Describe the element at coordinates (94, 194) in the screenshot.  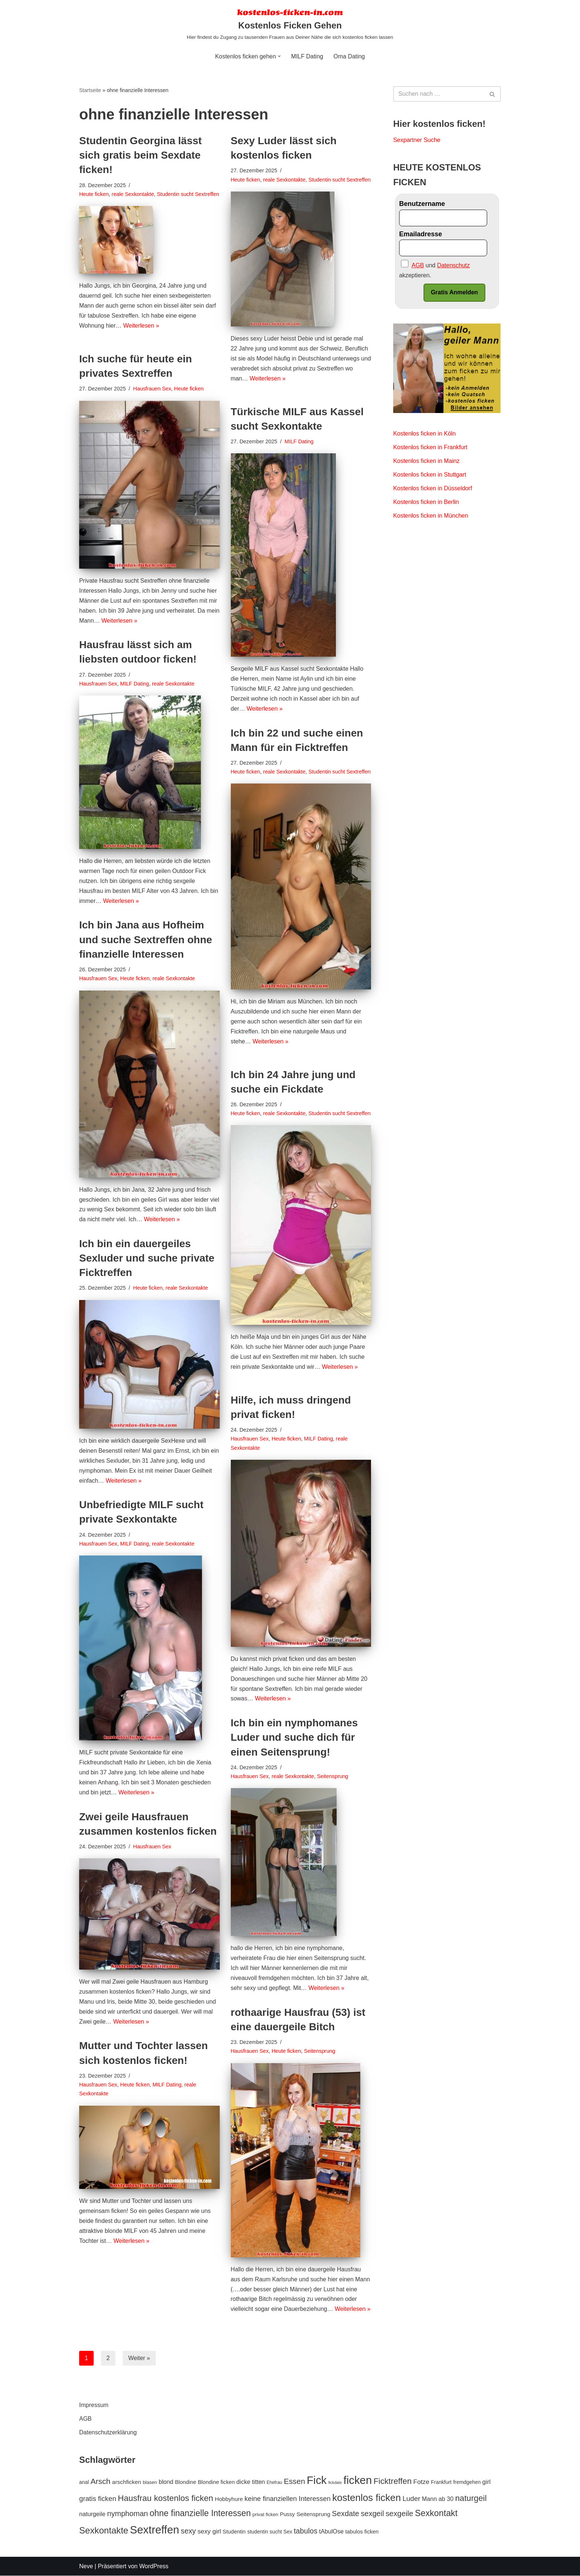
I see `Heute ficken` at that location.